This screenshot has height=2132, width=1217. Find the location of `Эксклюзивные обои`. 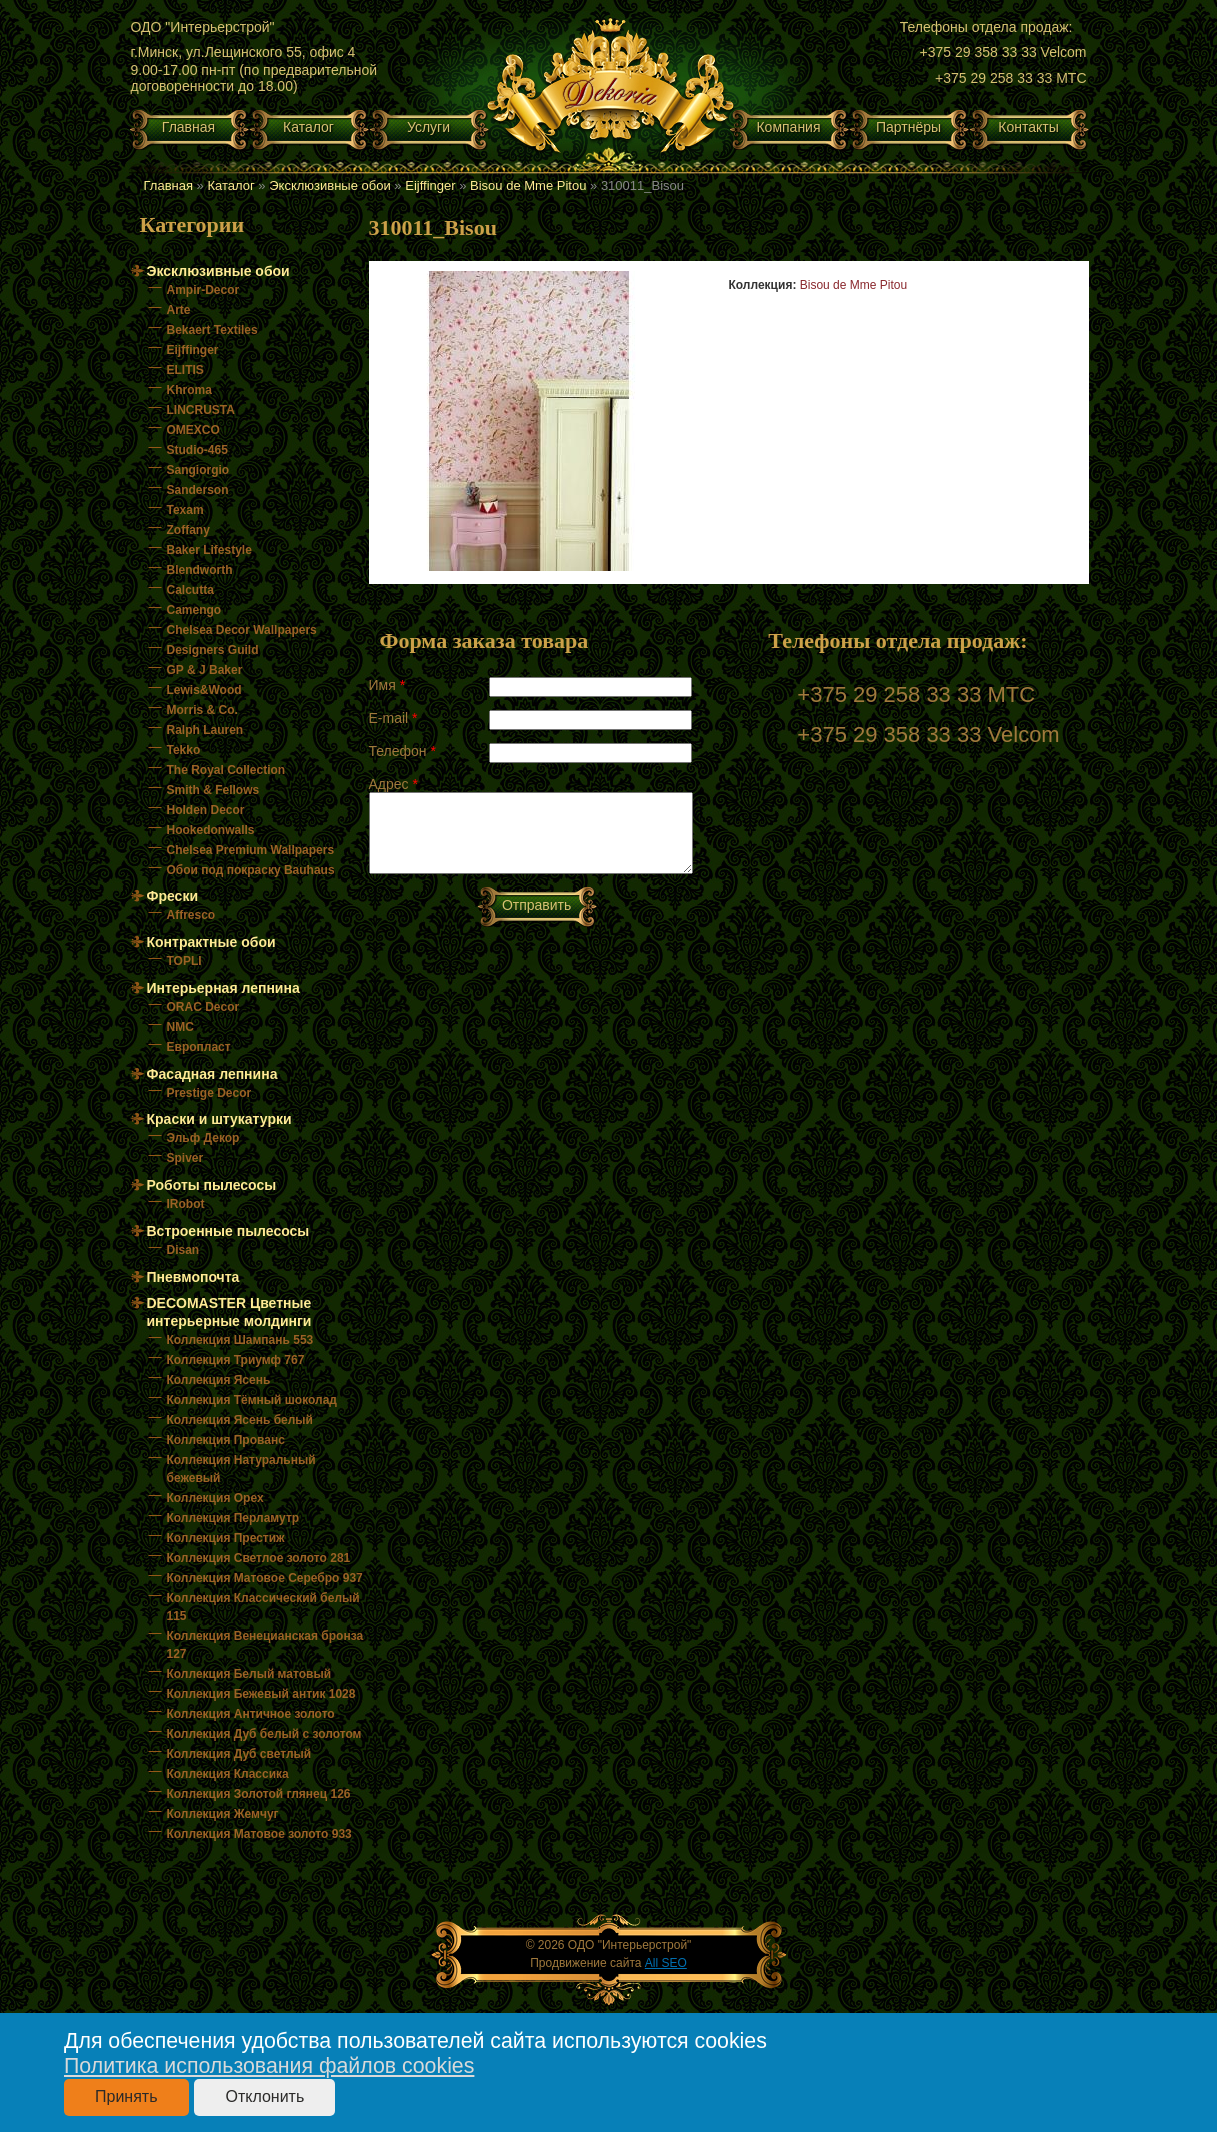

Эксклюзивные обои is located at coordinates (330, 185).